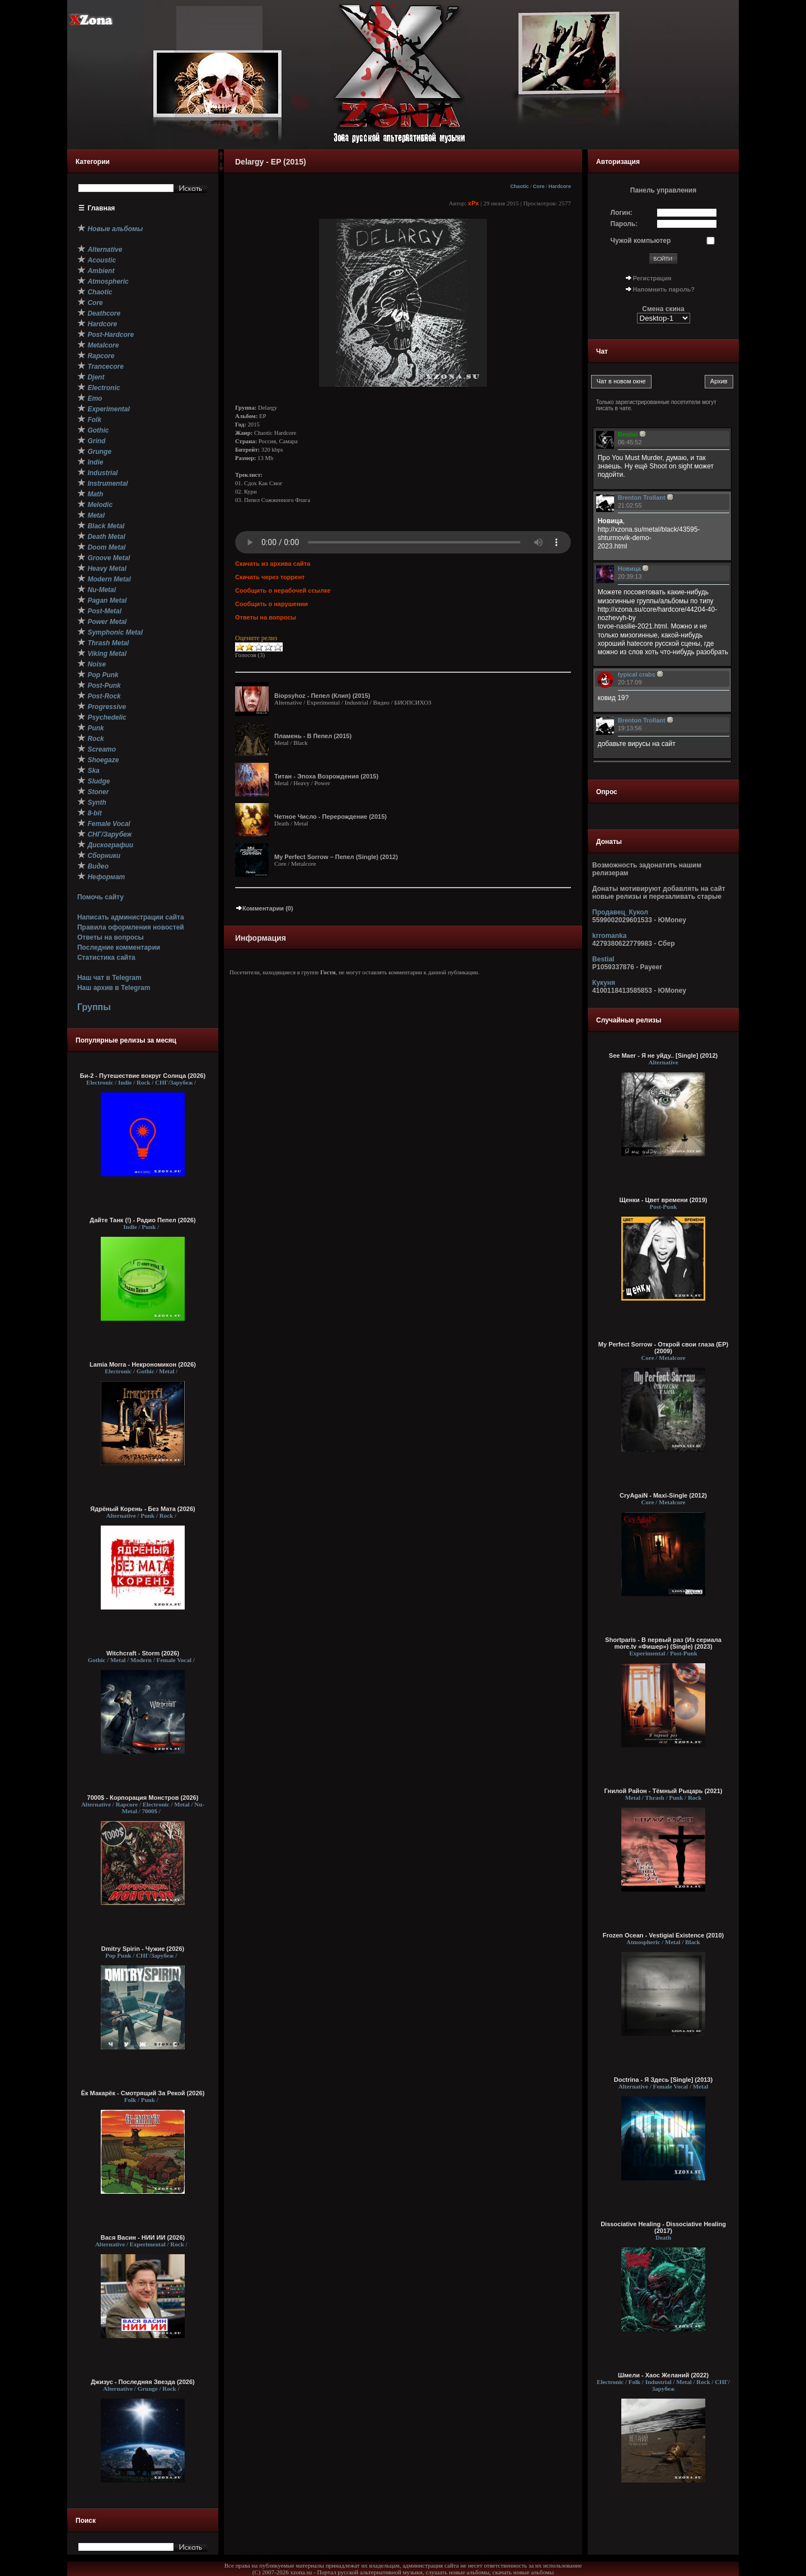  Describe the element at coordinates (620, 912) in the screenshot. I see `Продавец_Кукол` at that location.